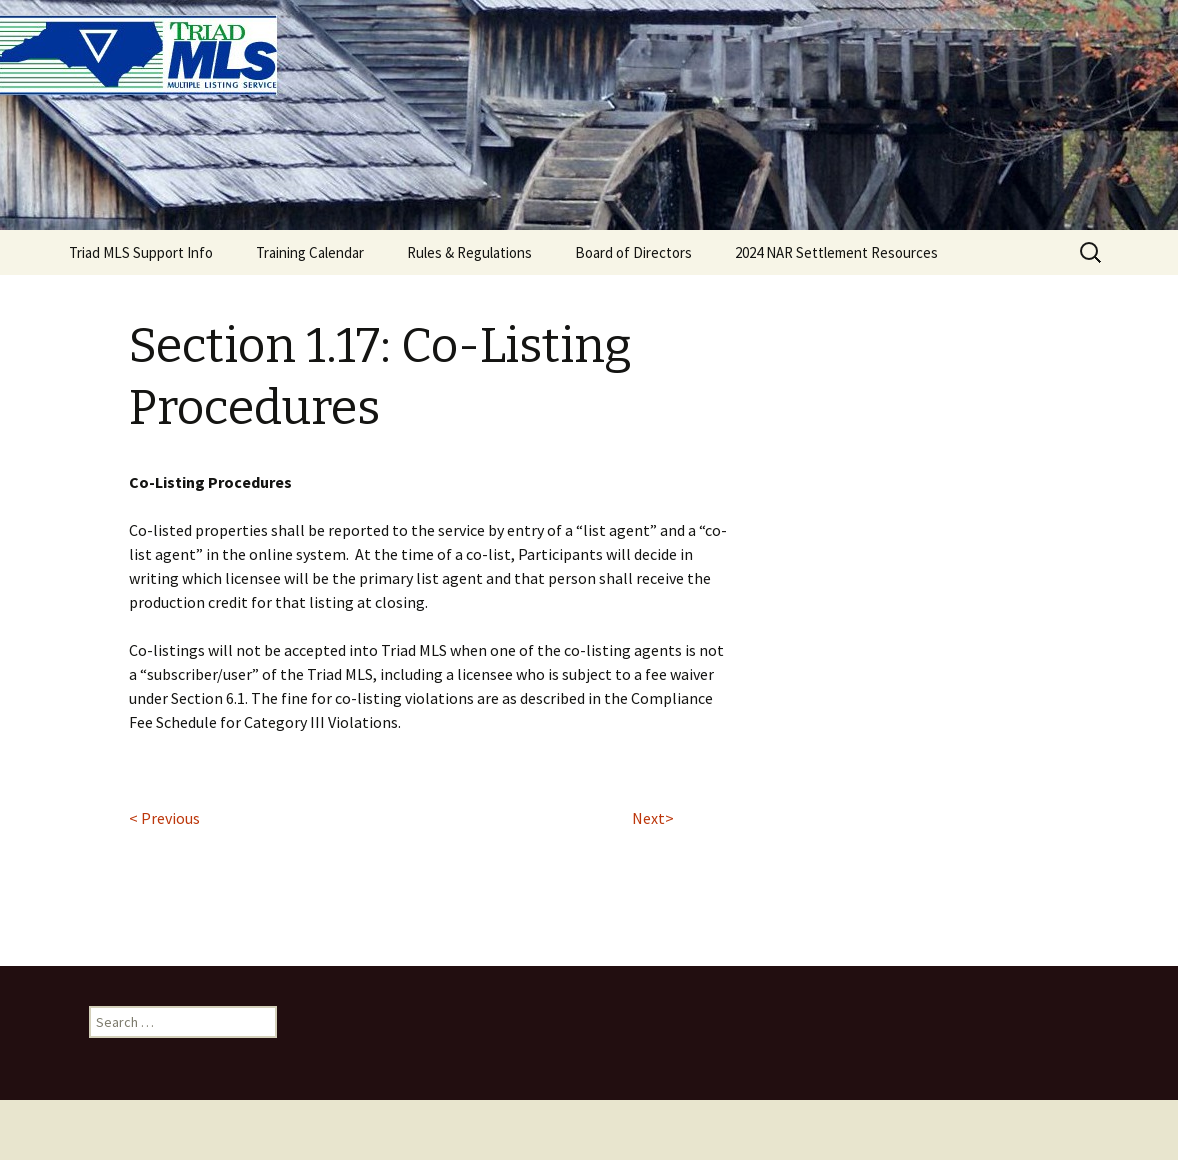  What do you see at coordinates (310, 252) in the screenshot?
I see `Training Calendar` at bounding box center [310, 252].